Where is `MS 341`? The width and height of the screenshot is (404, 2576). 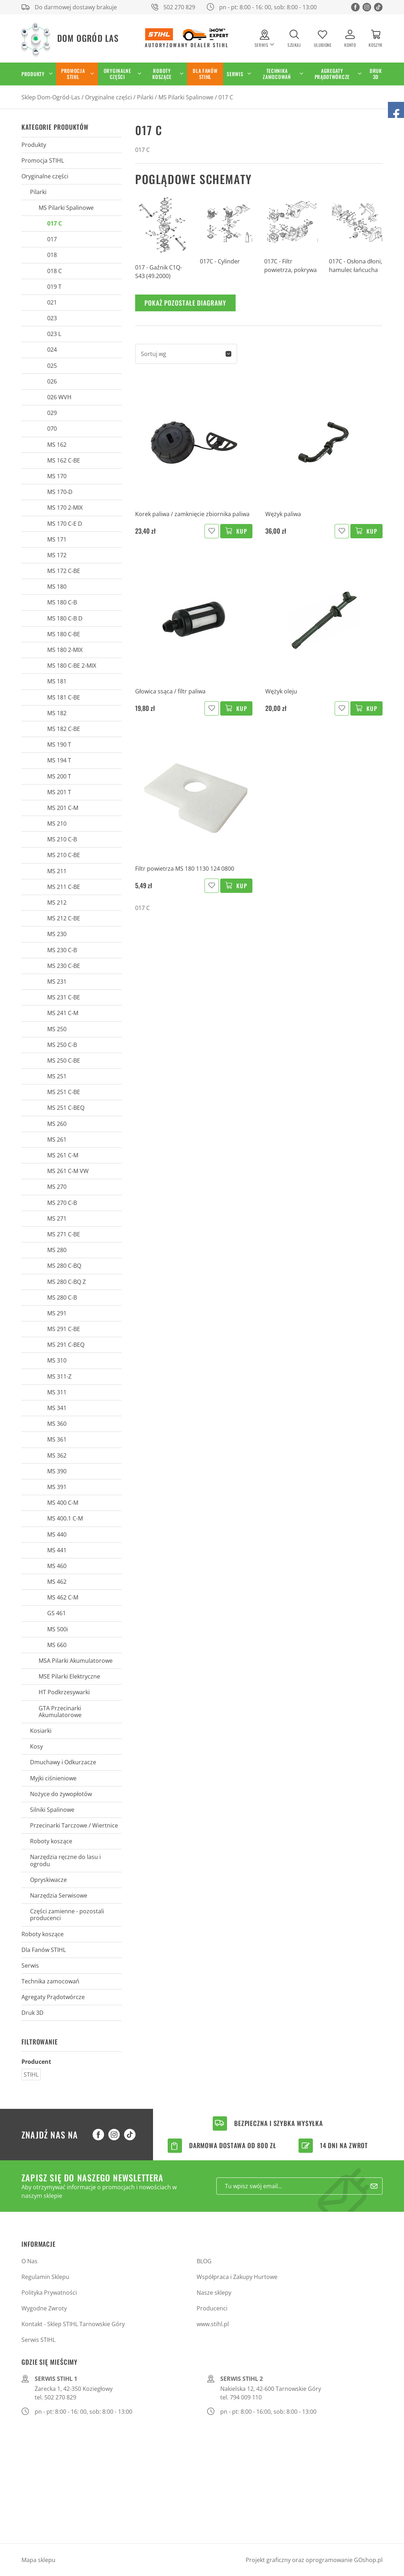 MS 341 is located at coordinates (56, 1408).